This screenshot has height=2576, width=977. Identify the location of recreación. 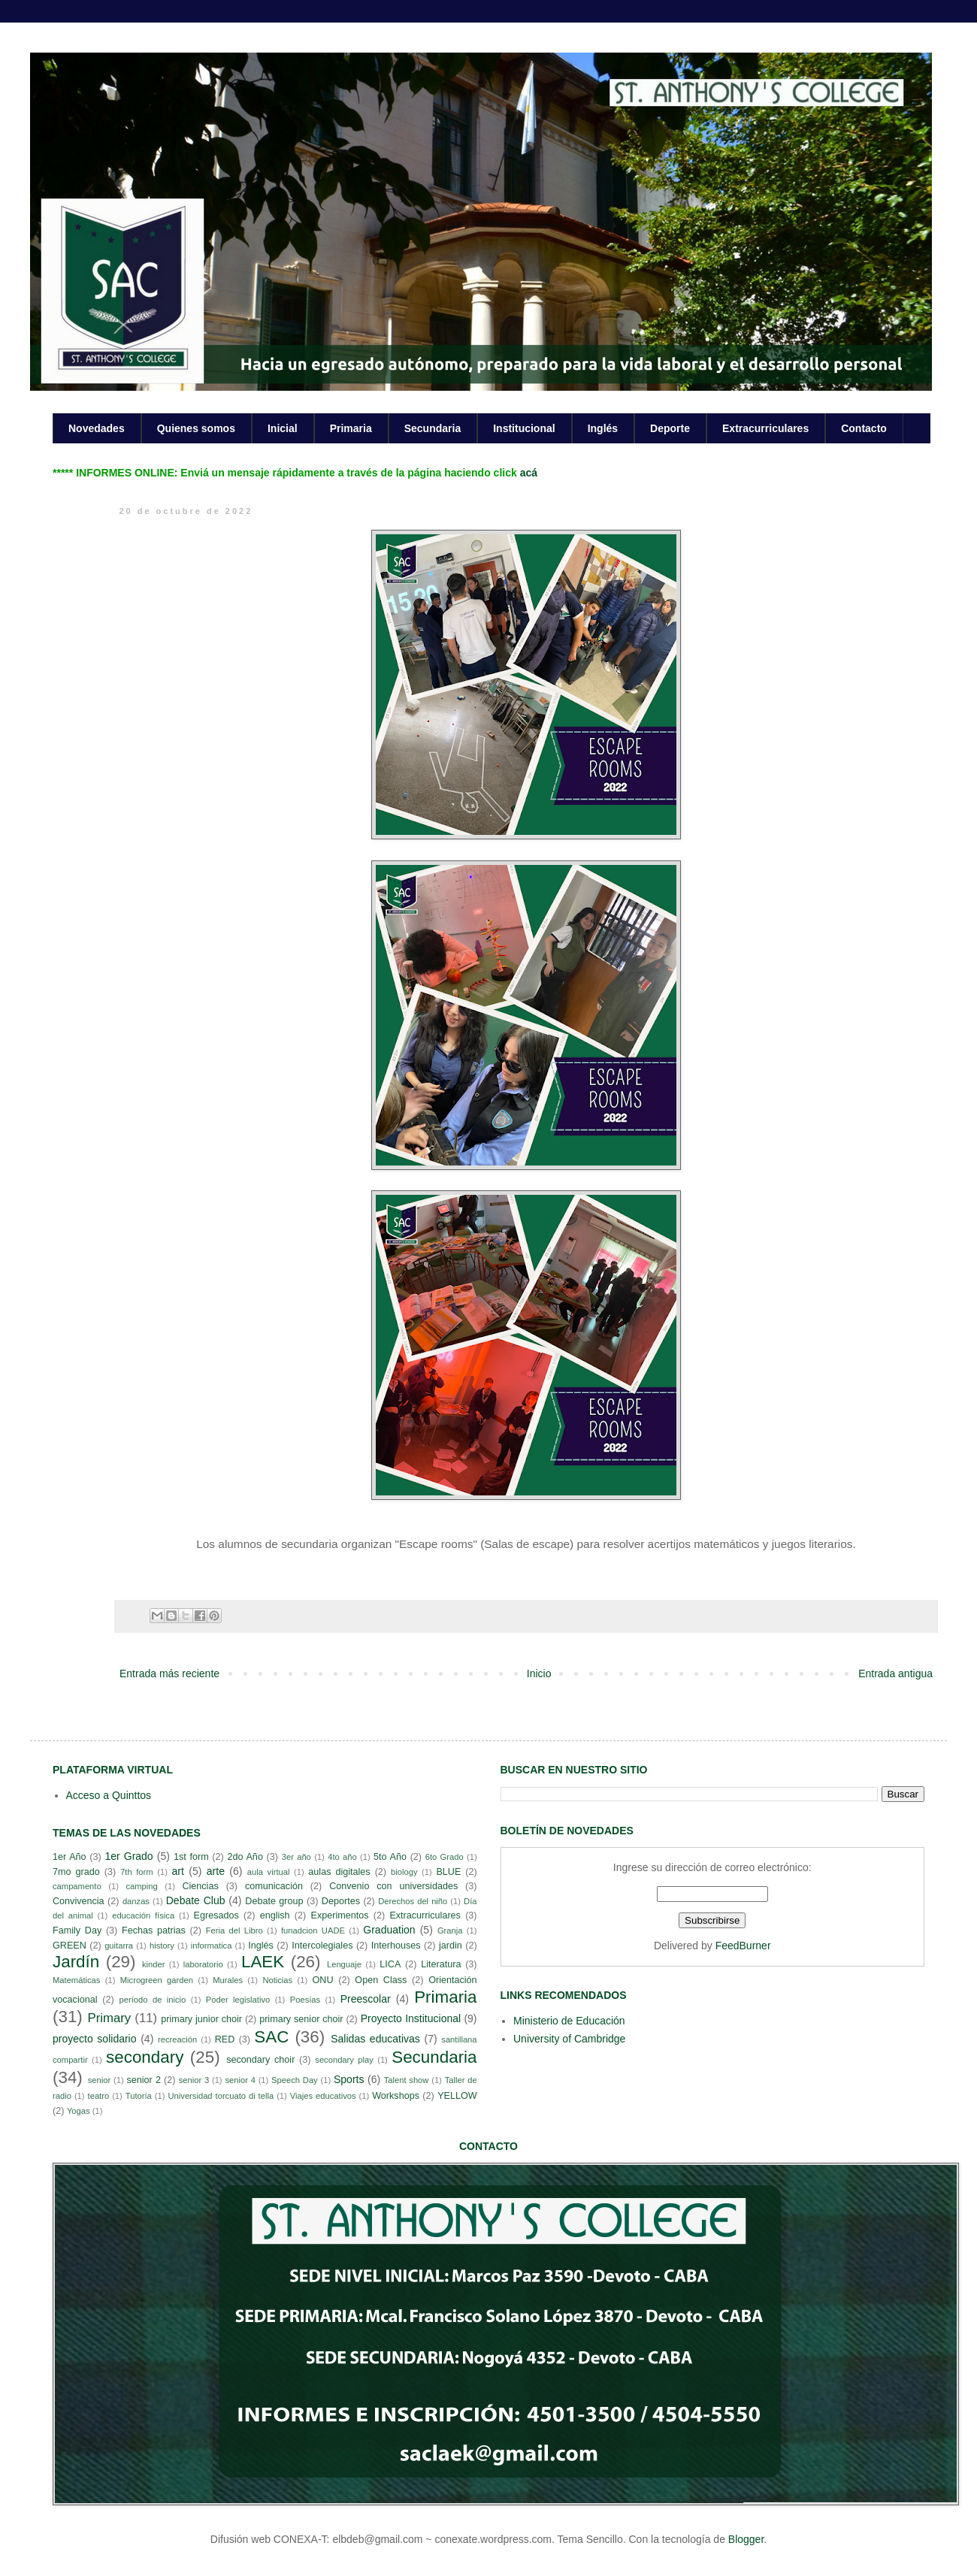
(177, 2039).